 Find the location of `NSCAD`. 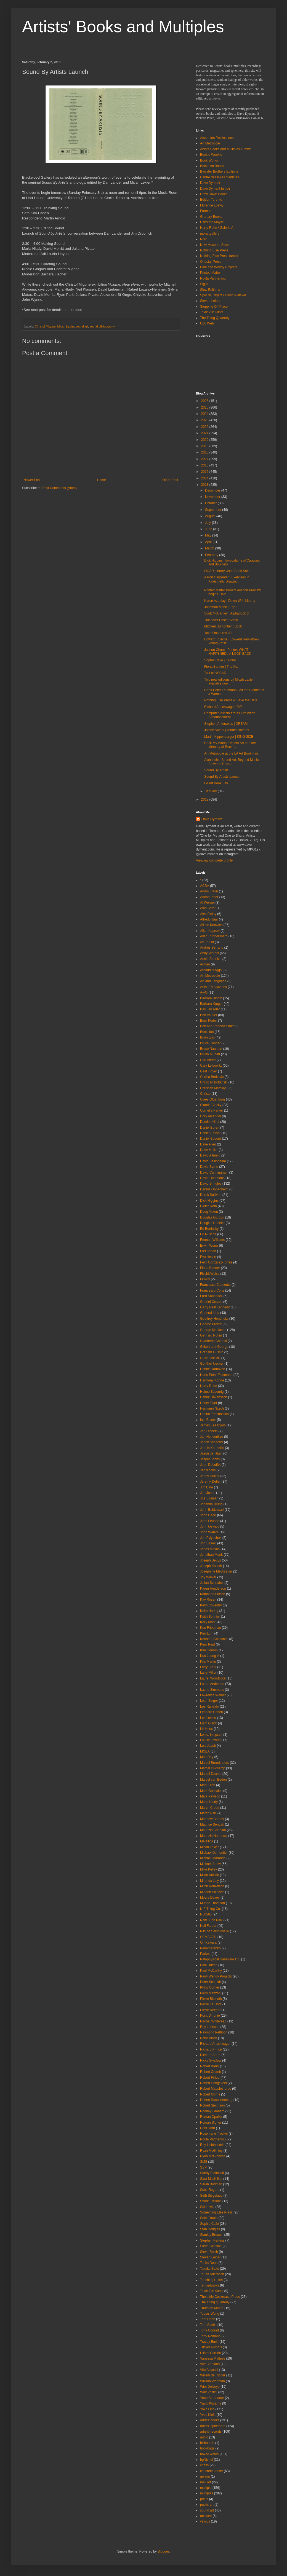

NSCAD is located at coordinates (206, 1914).